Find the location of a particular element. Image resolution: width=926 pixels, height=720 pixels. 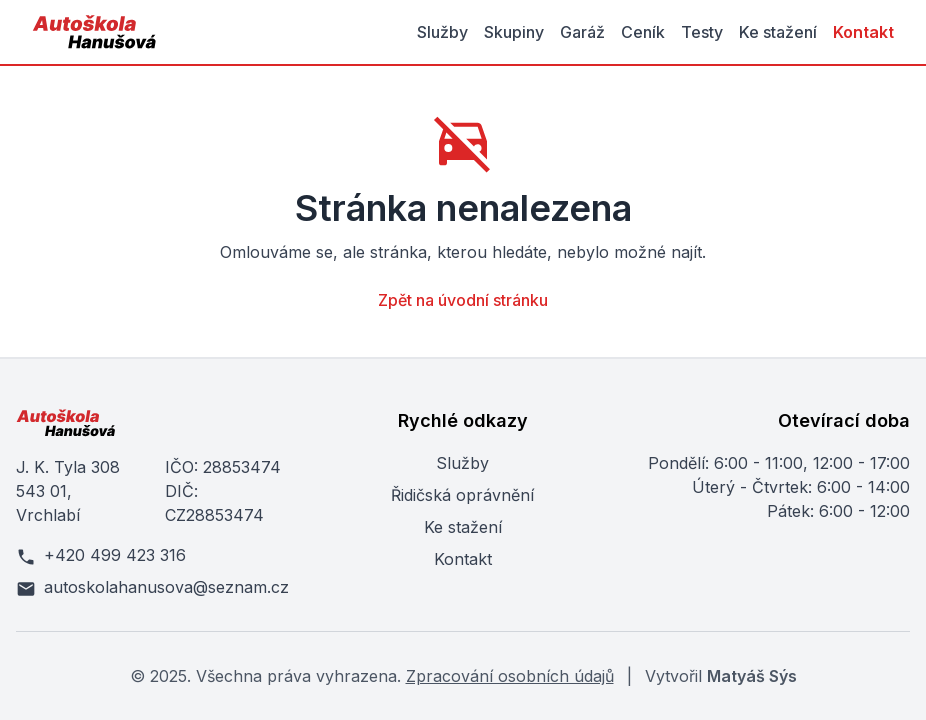

+420 499 423 316 is located at coordinates (101, 556).